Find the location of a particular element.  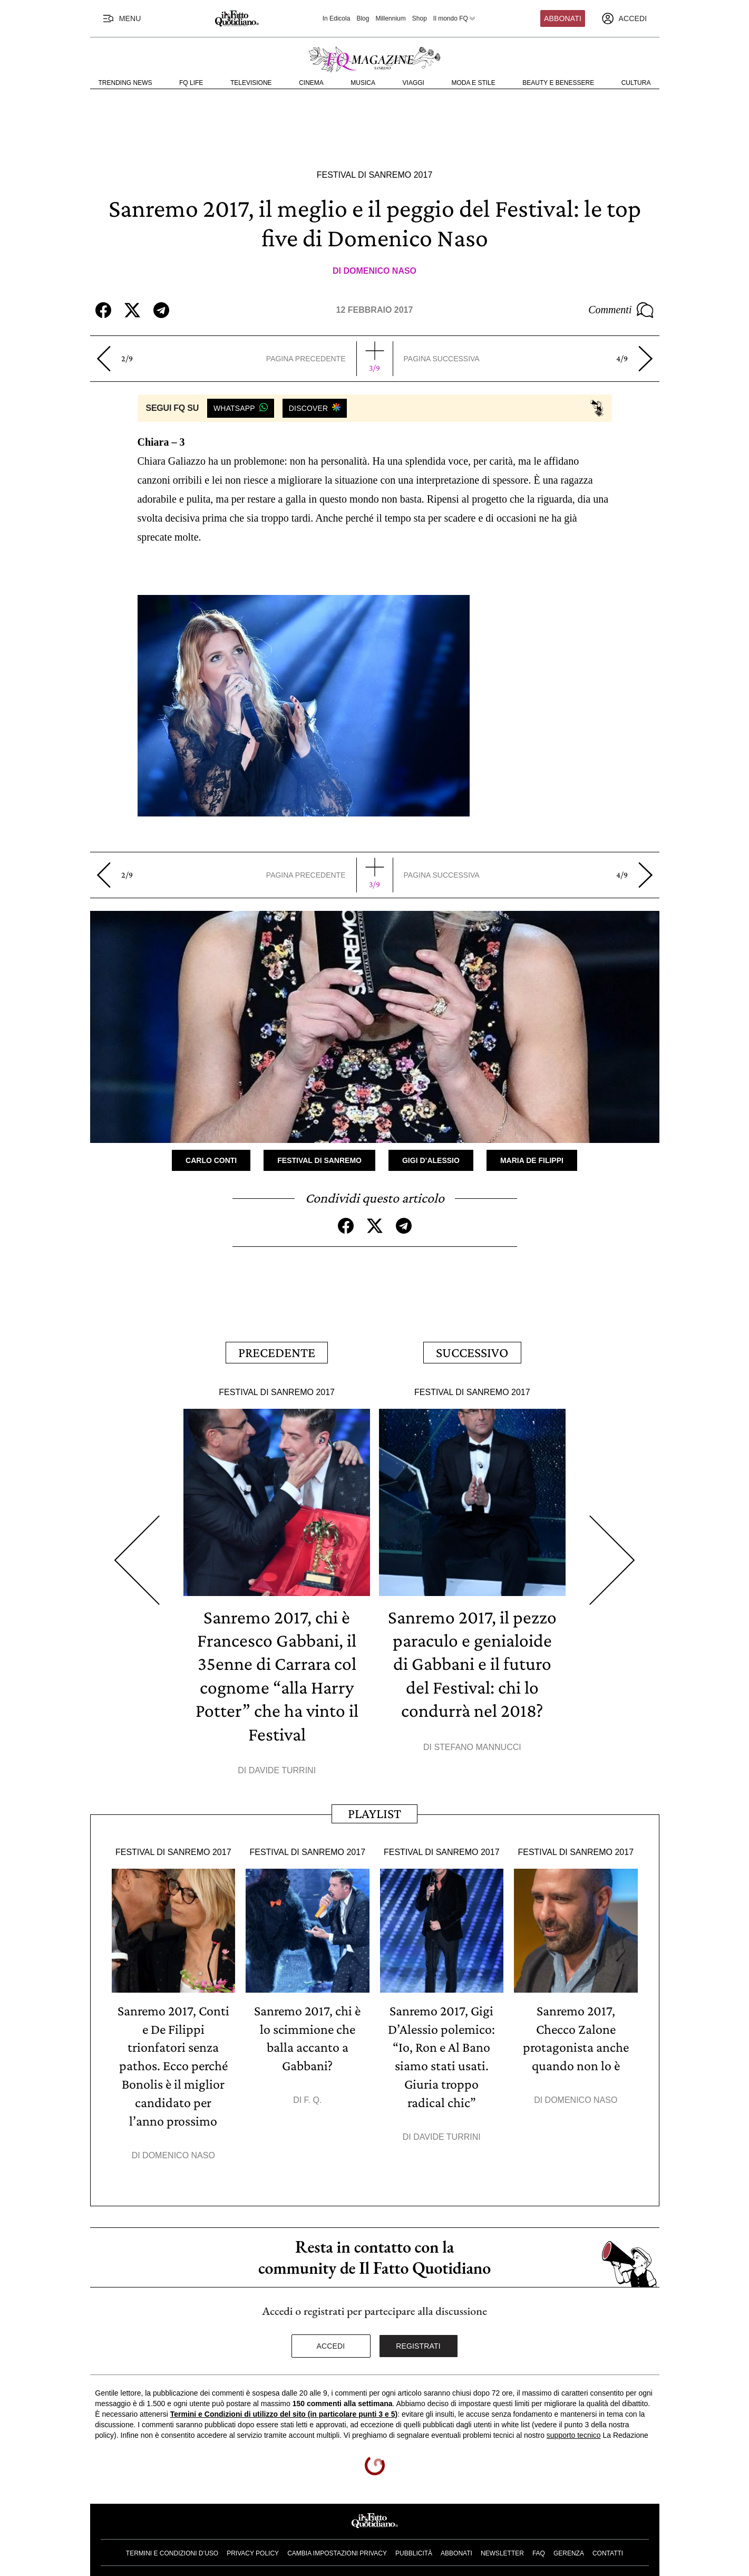

Viaggi is located at coordinates (413, 82).